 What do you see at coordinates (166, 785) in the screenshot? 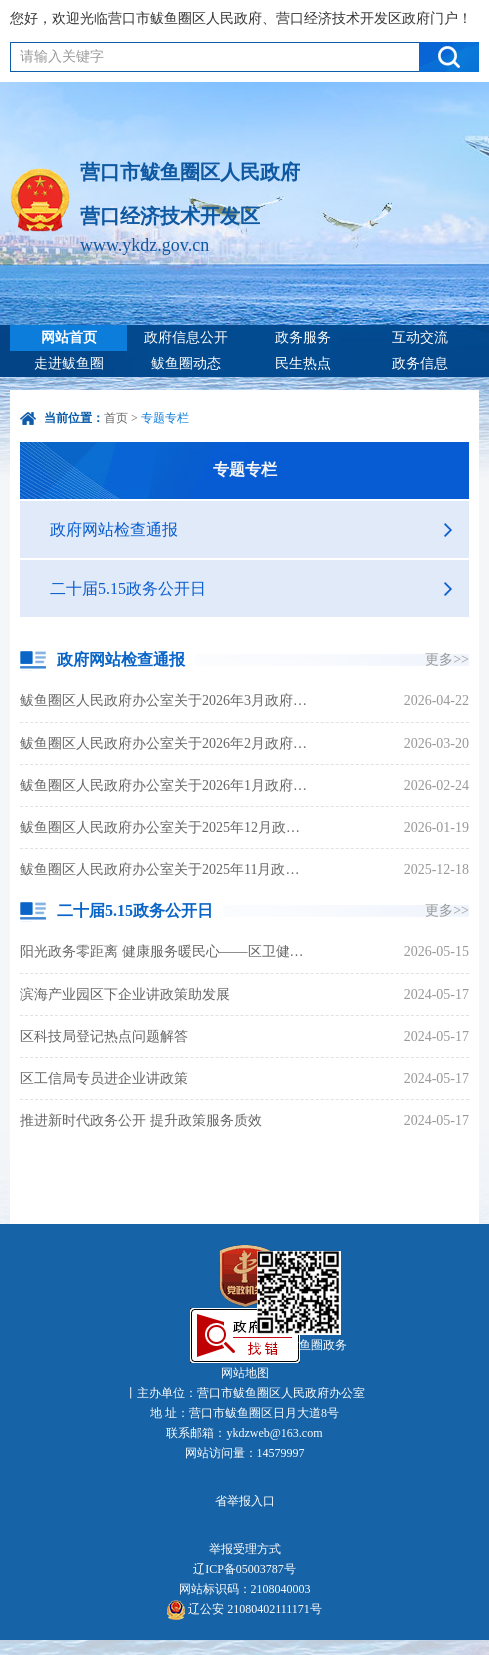
I see `鲅鱼圈区人民政府办公室关于2026年1月政府网站和政务新媒体检查情况的通报` at bounding box center [166, 785].